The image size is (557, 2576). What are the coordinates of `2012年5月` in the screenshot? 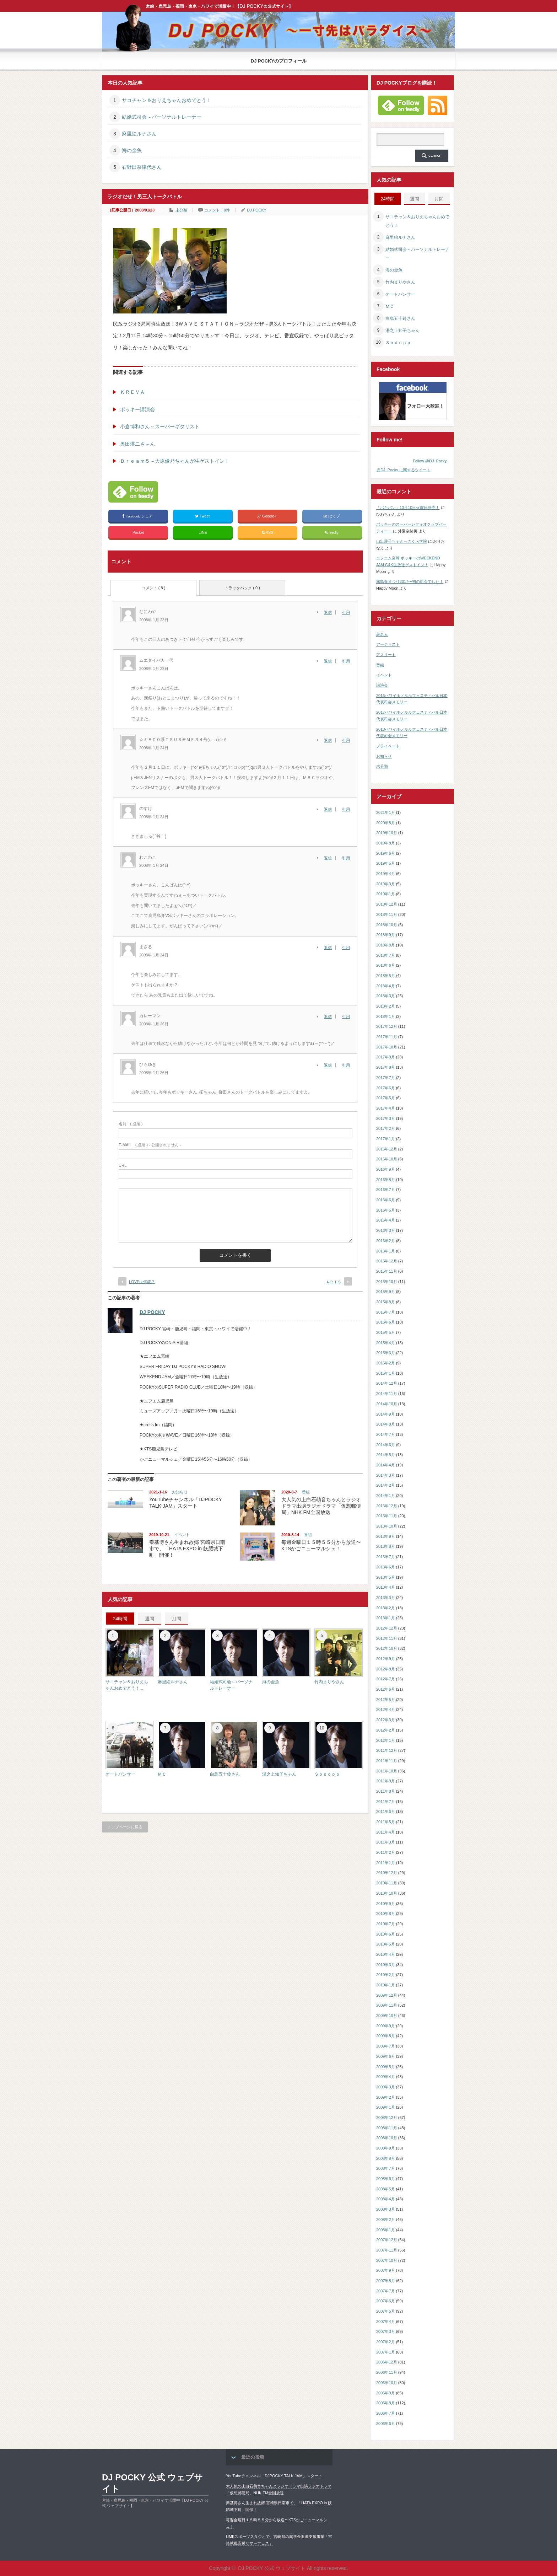 It's located at (385, 1699).